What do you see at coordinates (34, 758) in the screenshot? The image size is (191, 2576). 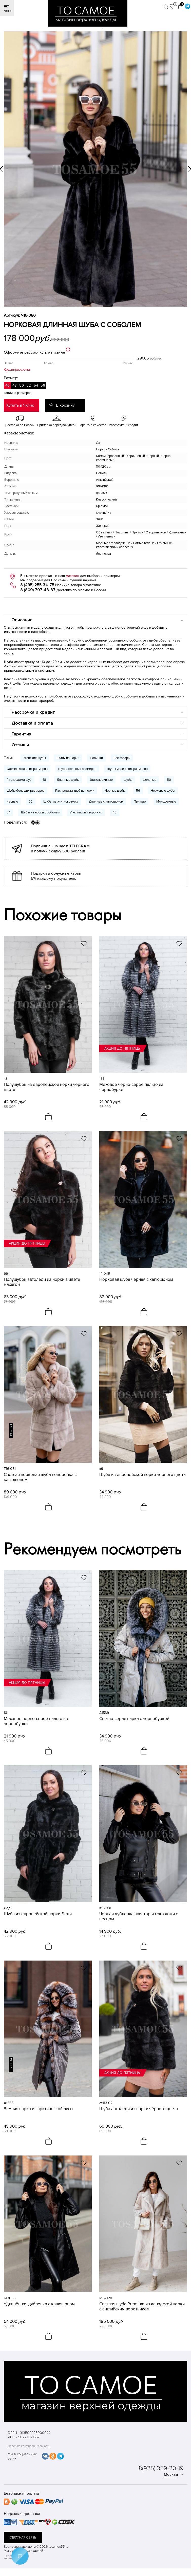 I see `Женские шубы` at bounding box center [34, 758].